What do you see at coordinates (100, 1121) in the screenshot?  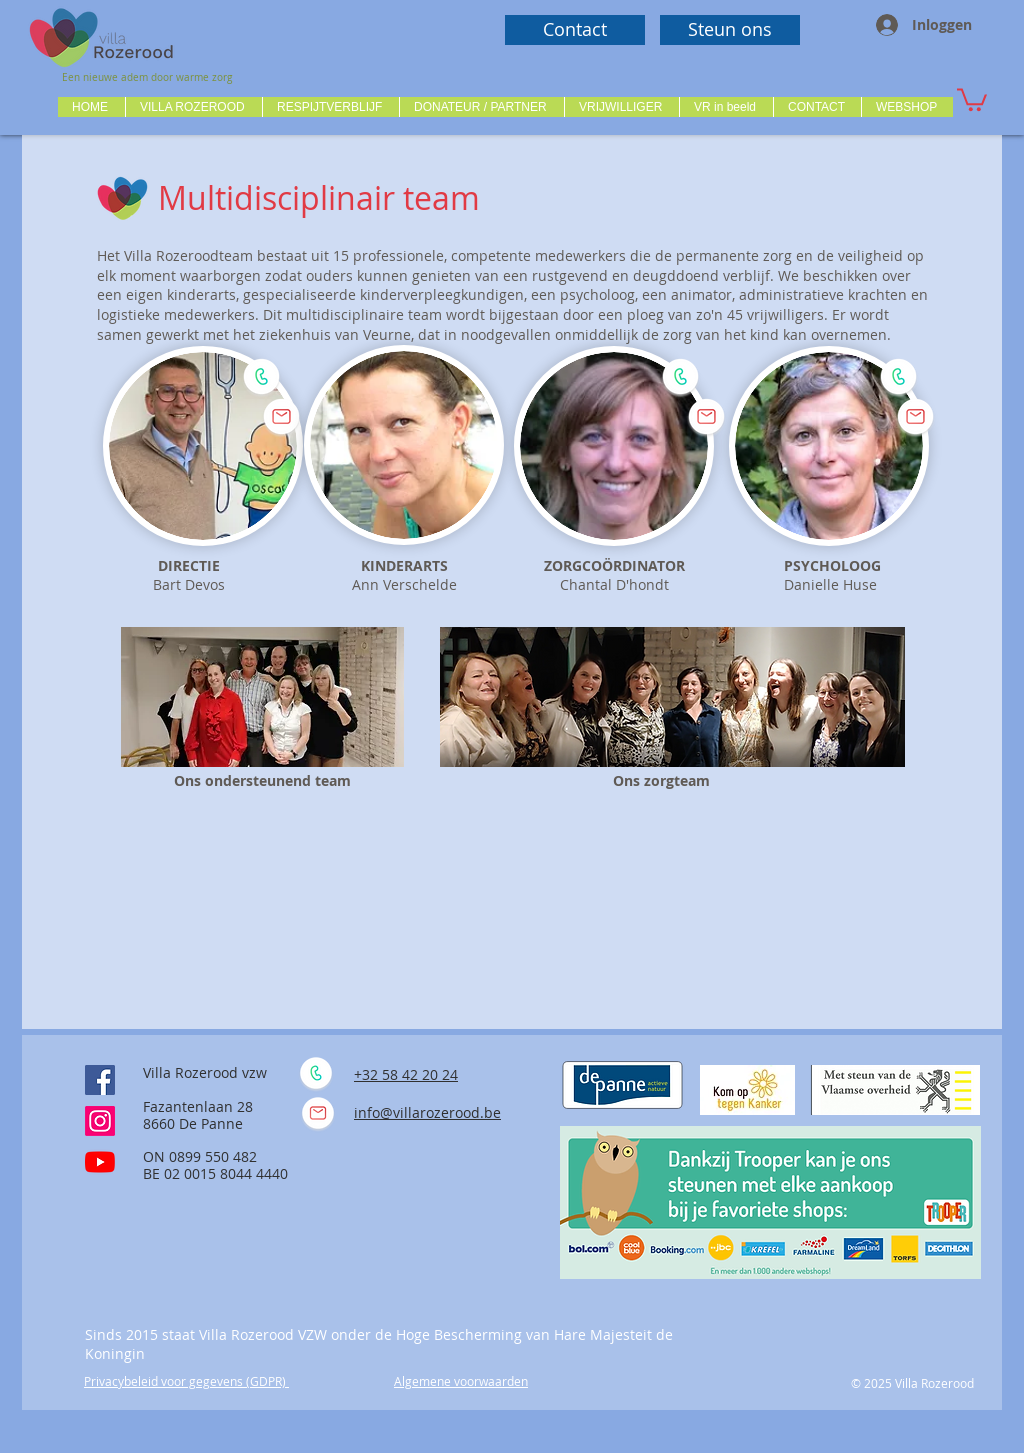 I see `[Instagram]` at bounding box center [100, 1121].